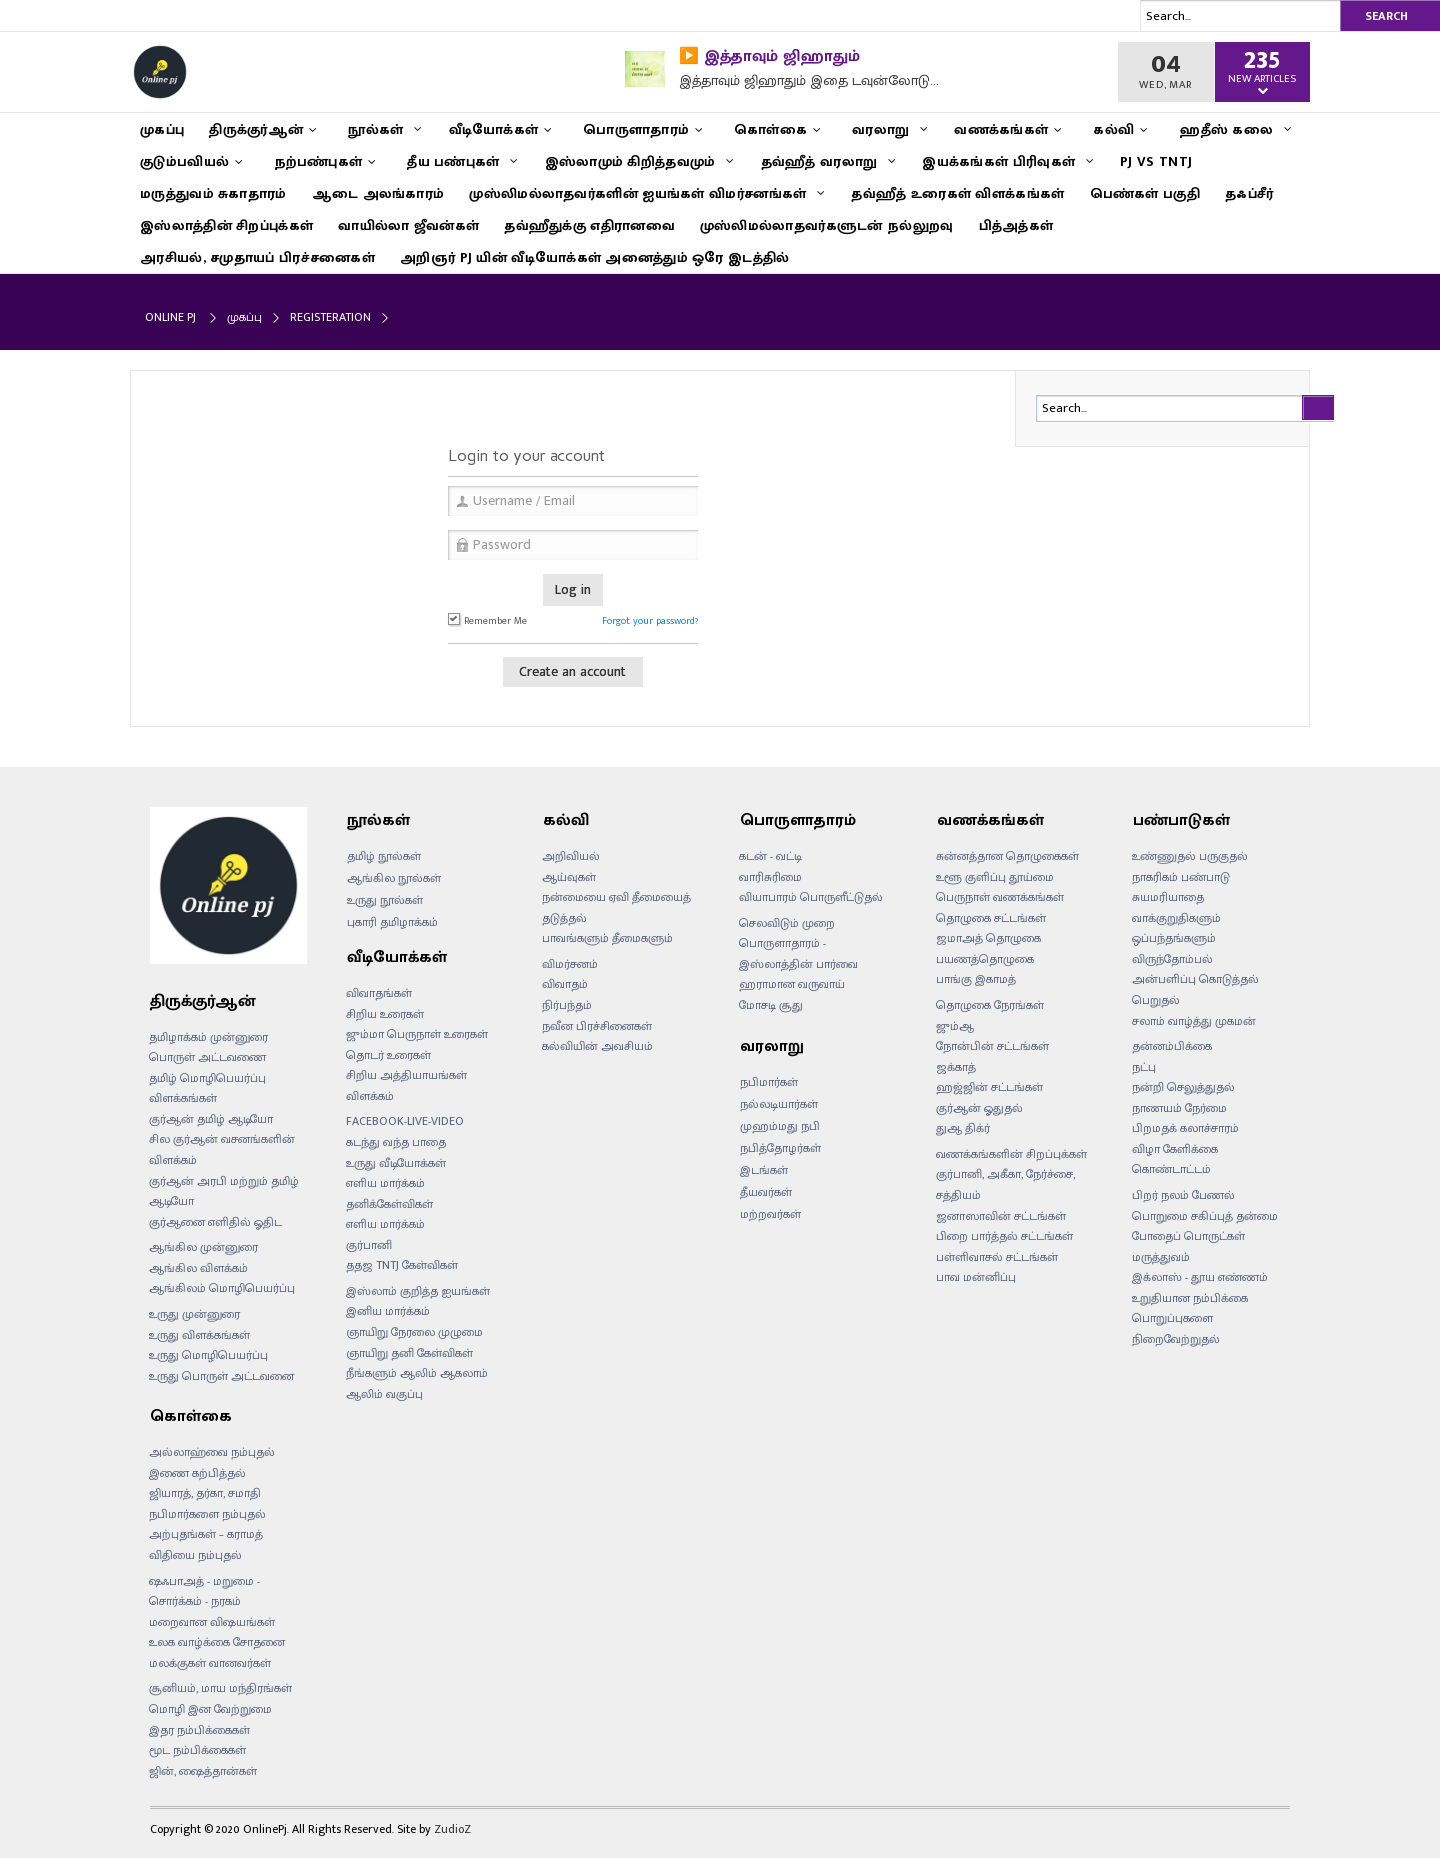 The image size is (1440, 1858). What do you see at coordinates (995, 877) in the screenshot?
I see `உளூ குளிப்பு தூய்மை` at bounding box center [995, 877].